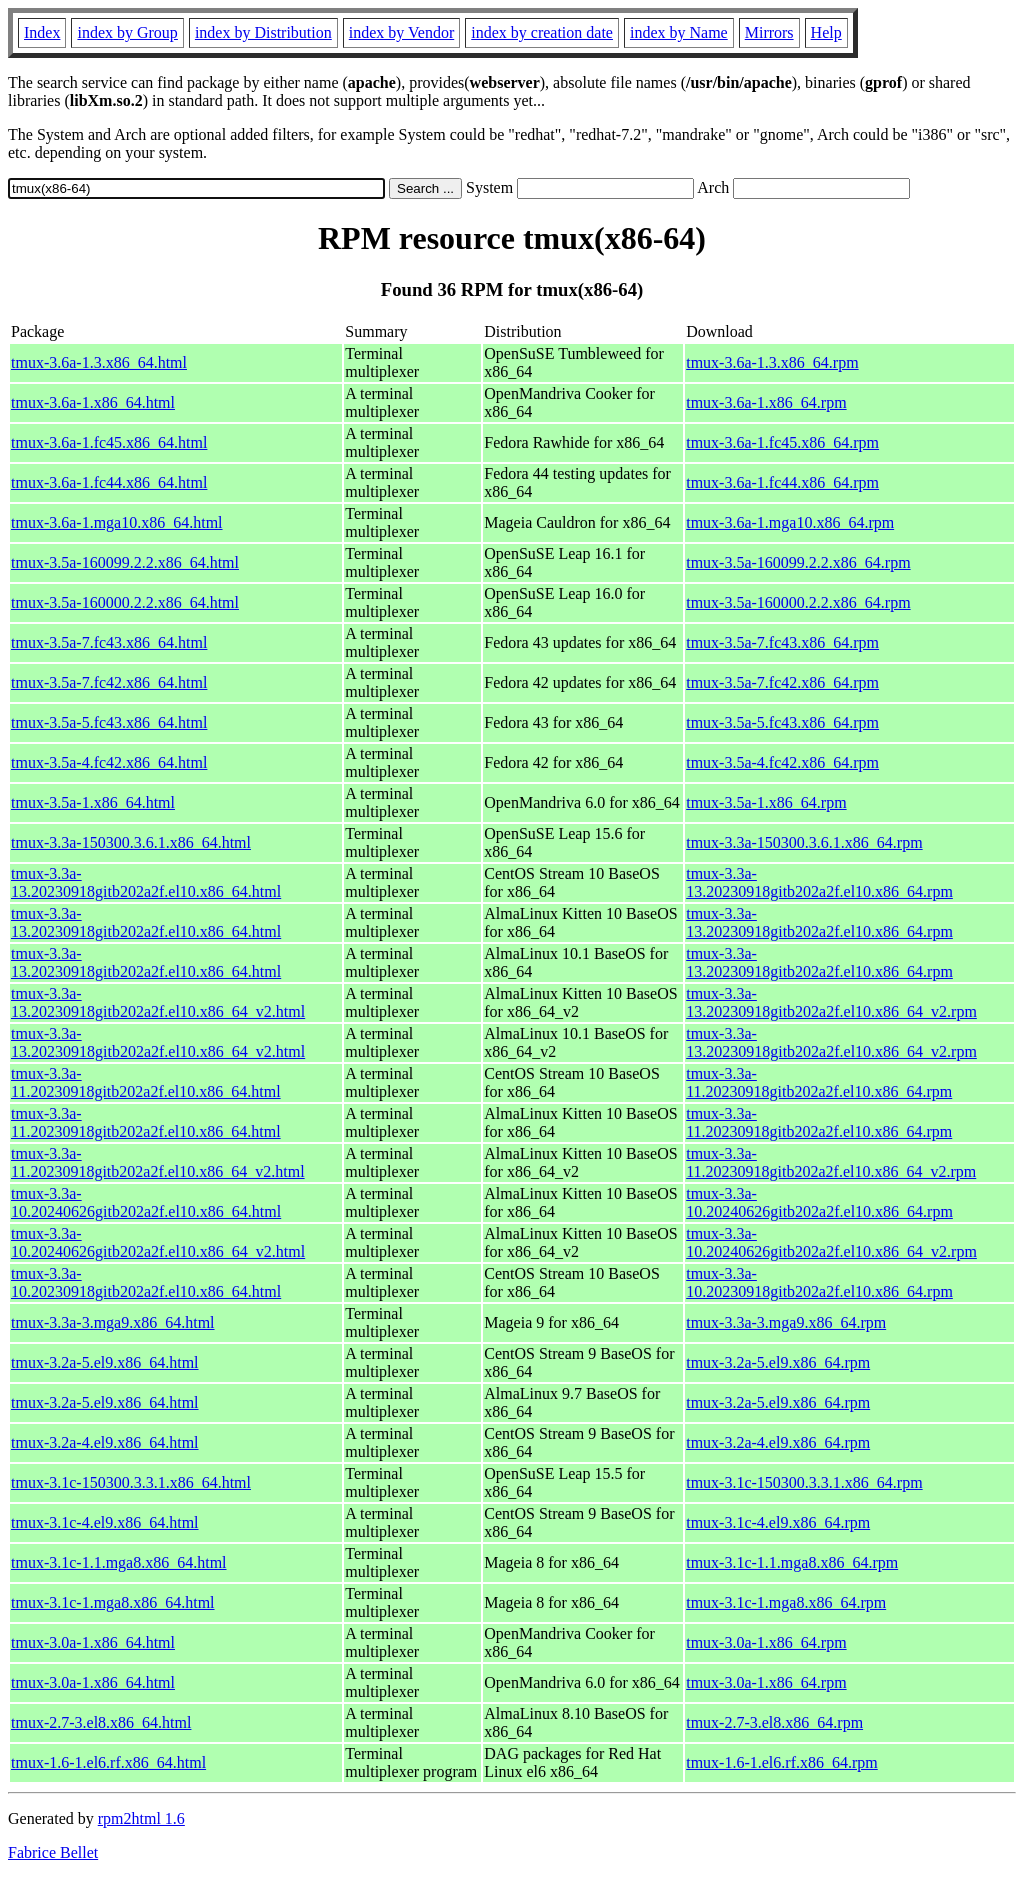 Image resolution: width=1024 pixels, height=1878 pixels. What do you see at coordinates (127, 32) in the screenshot?
I see `index by Group` at bounding box center [127, 32].